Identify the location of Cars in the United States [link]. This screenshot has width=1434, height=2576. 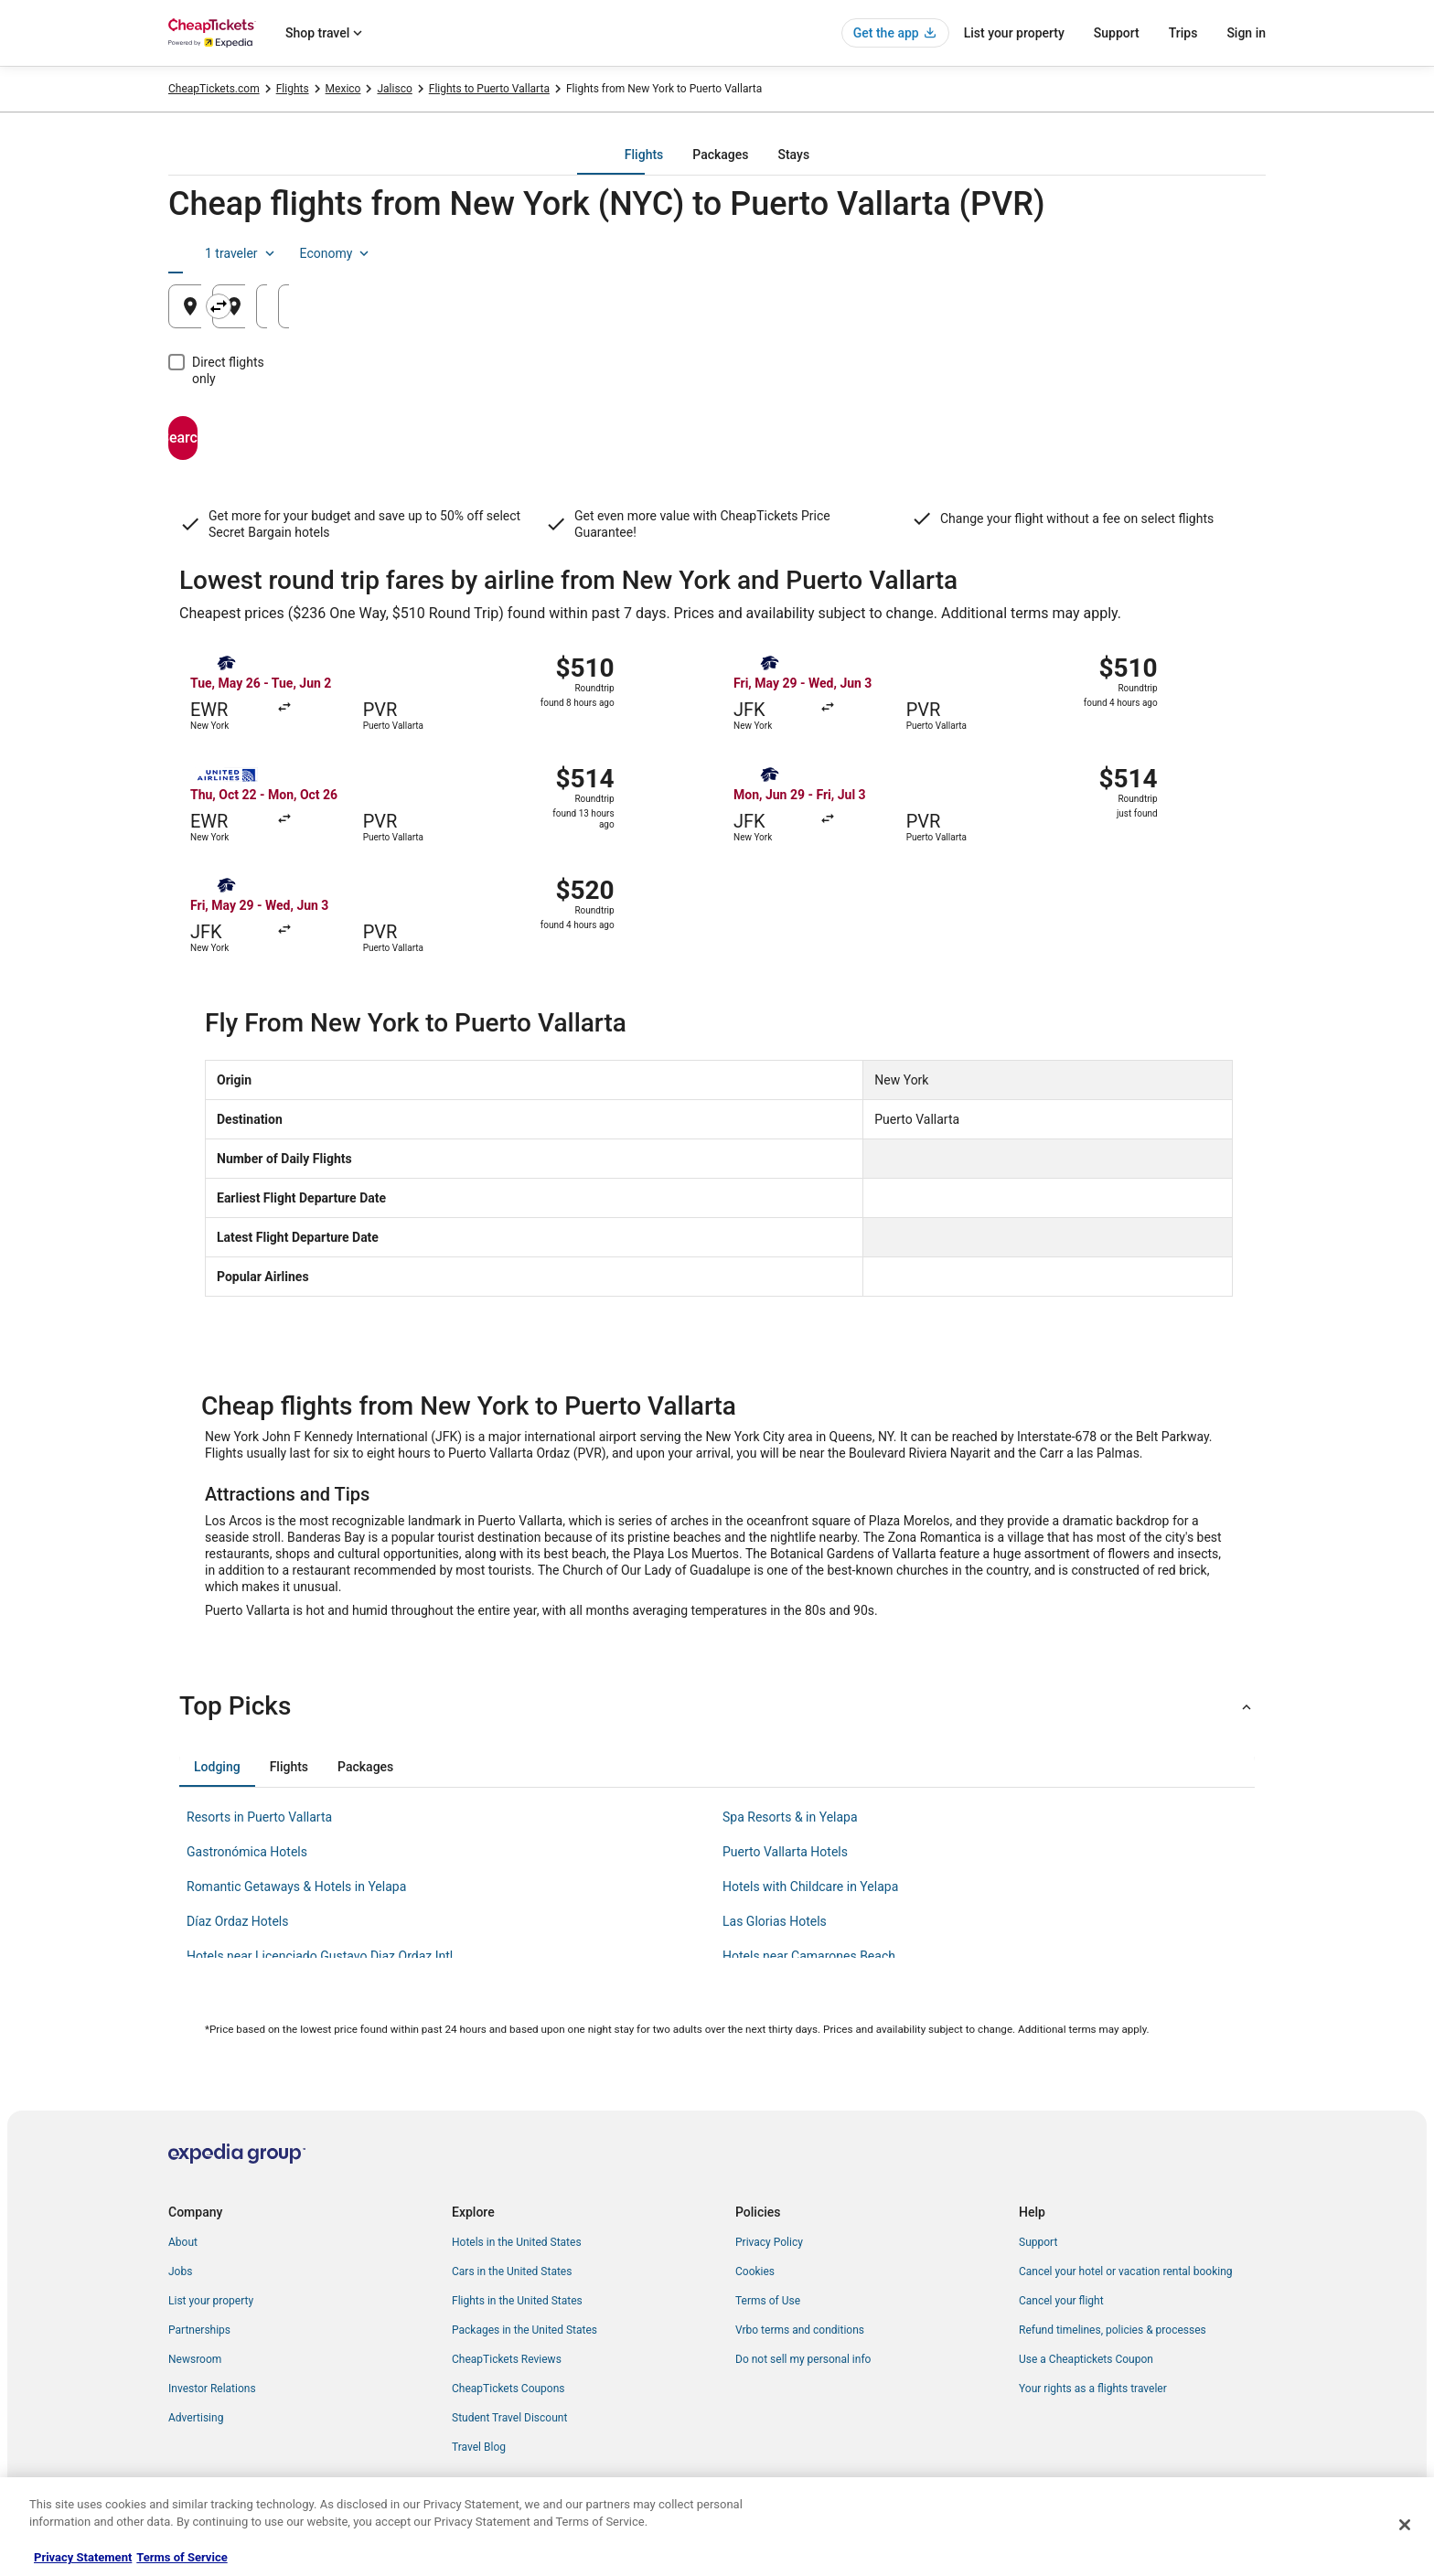
(512, 2271).